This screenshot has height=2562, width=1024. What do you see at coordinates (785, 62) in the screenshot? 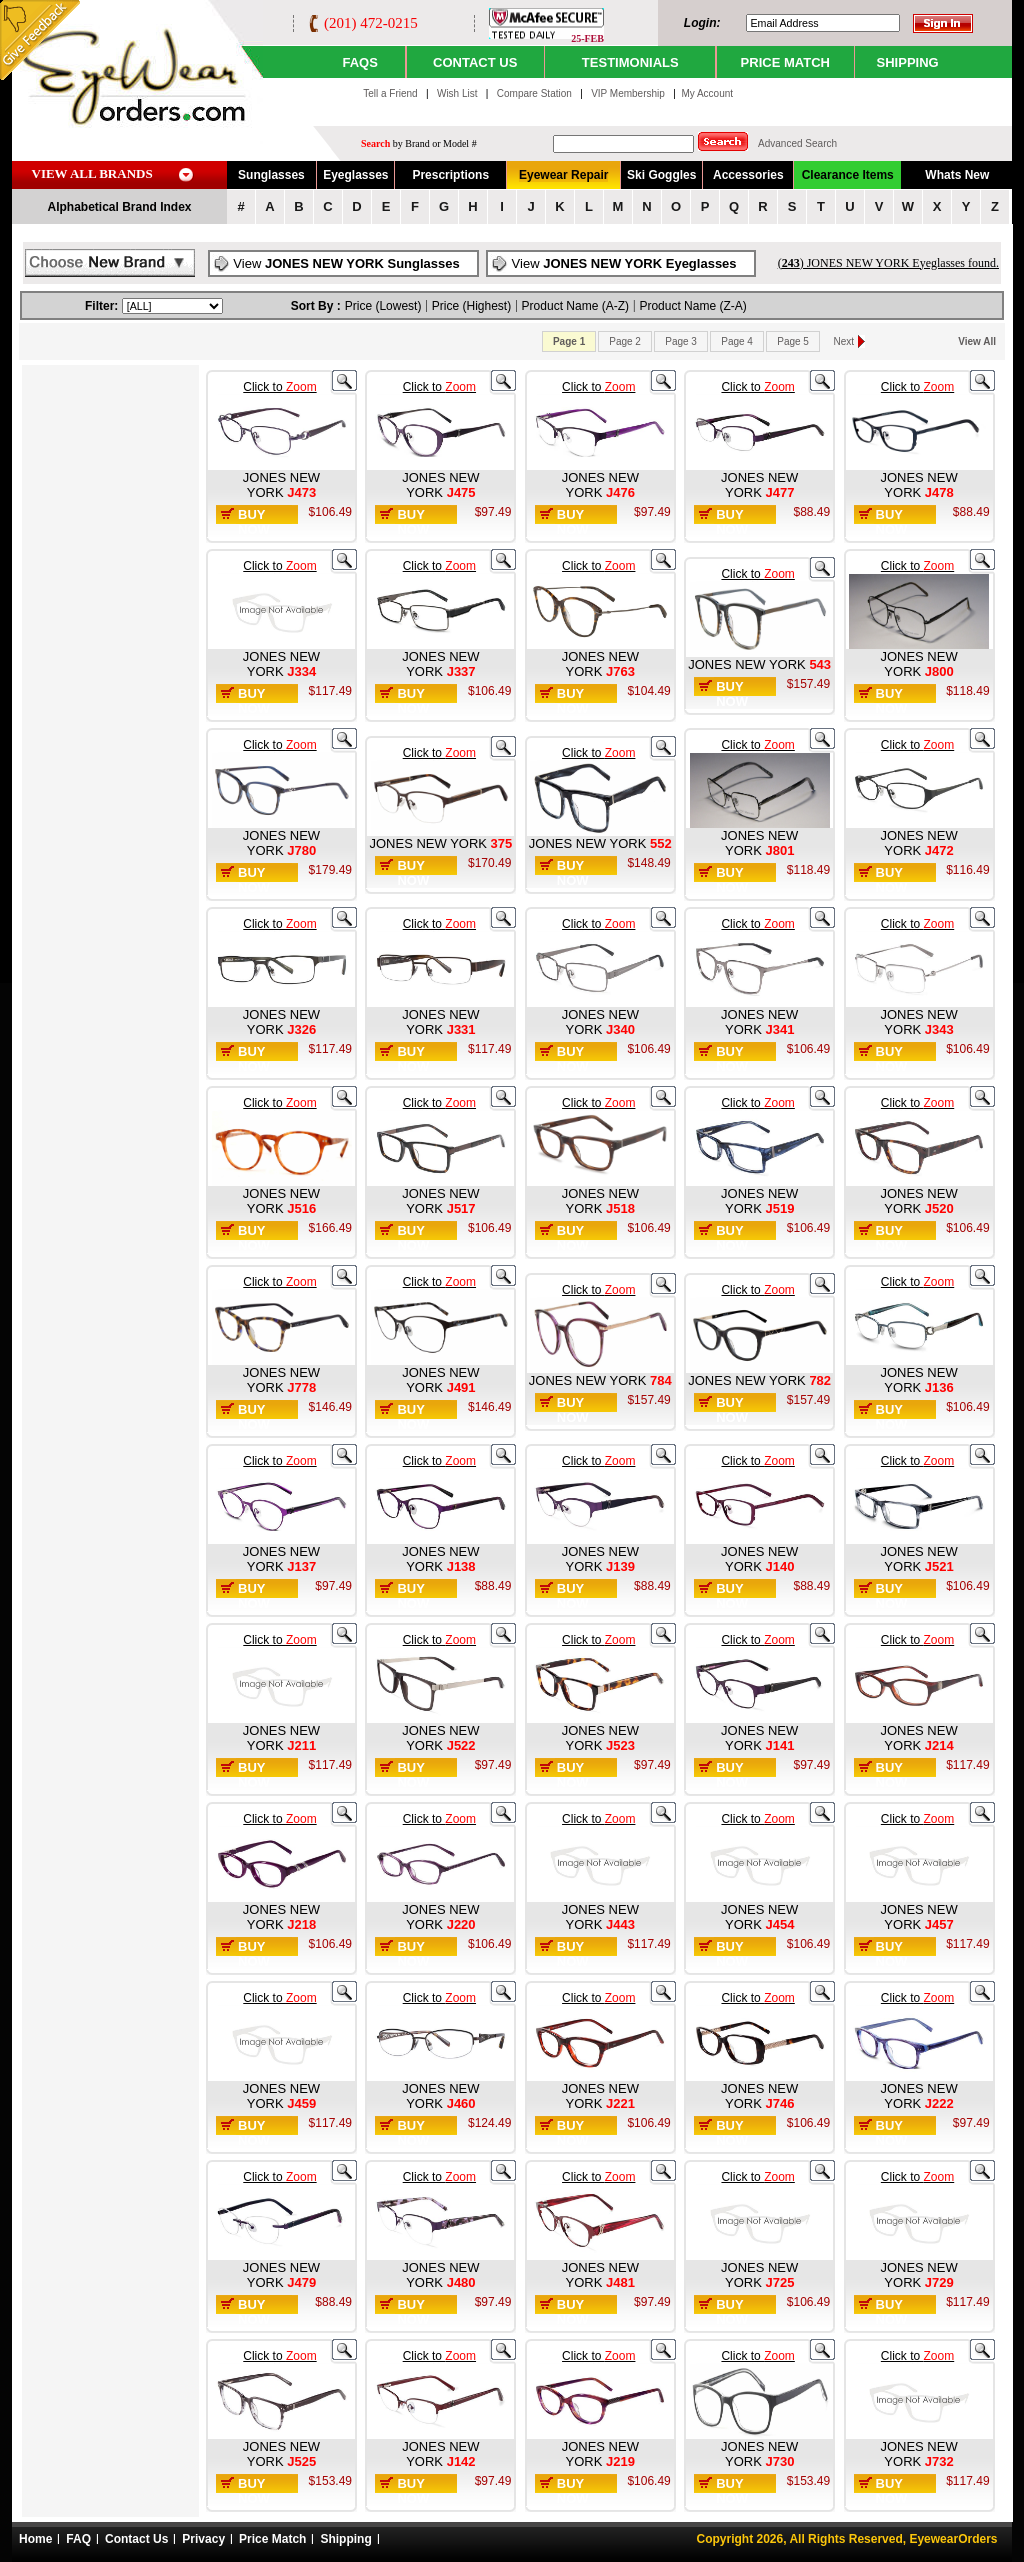
I see `PRICE MATCH` at bounding box center [785, 62].